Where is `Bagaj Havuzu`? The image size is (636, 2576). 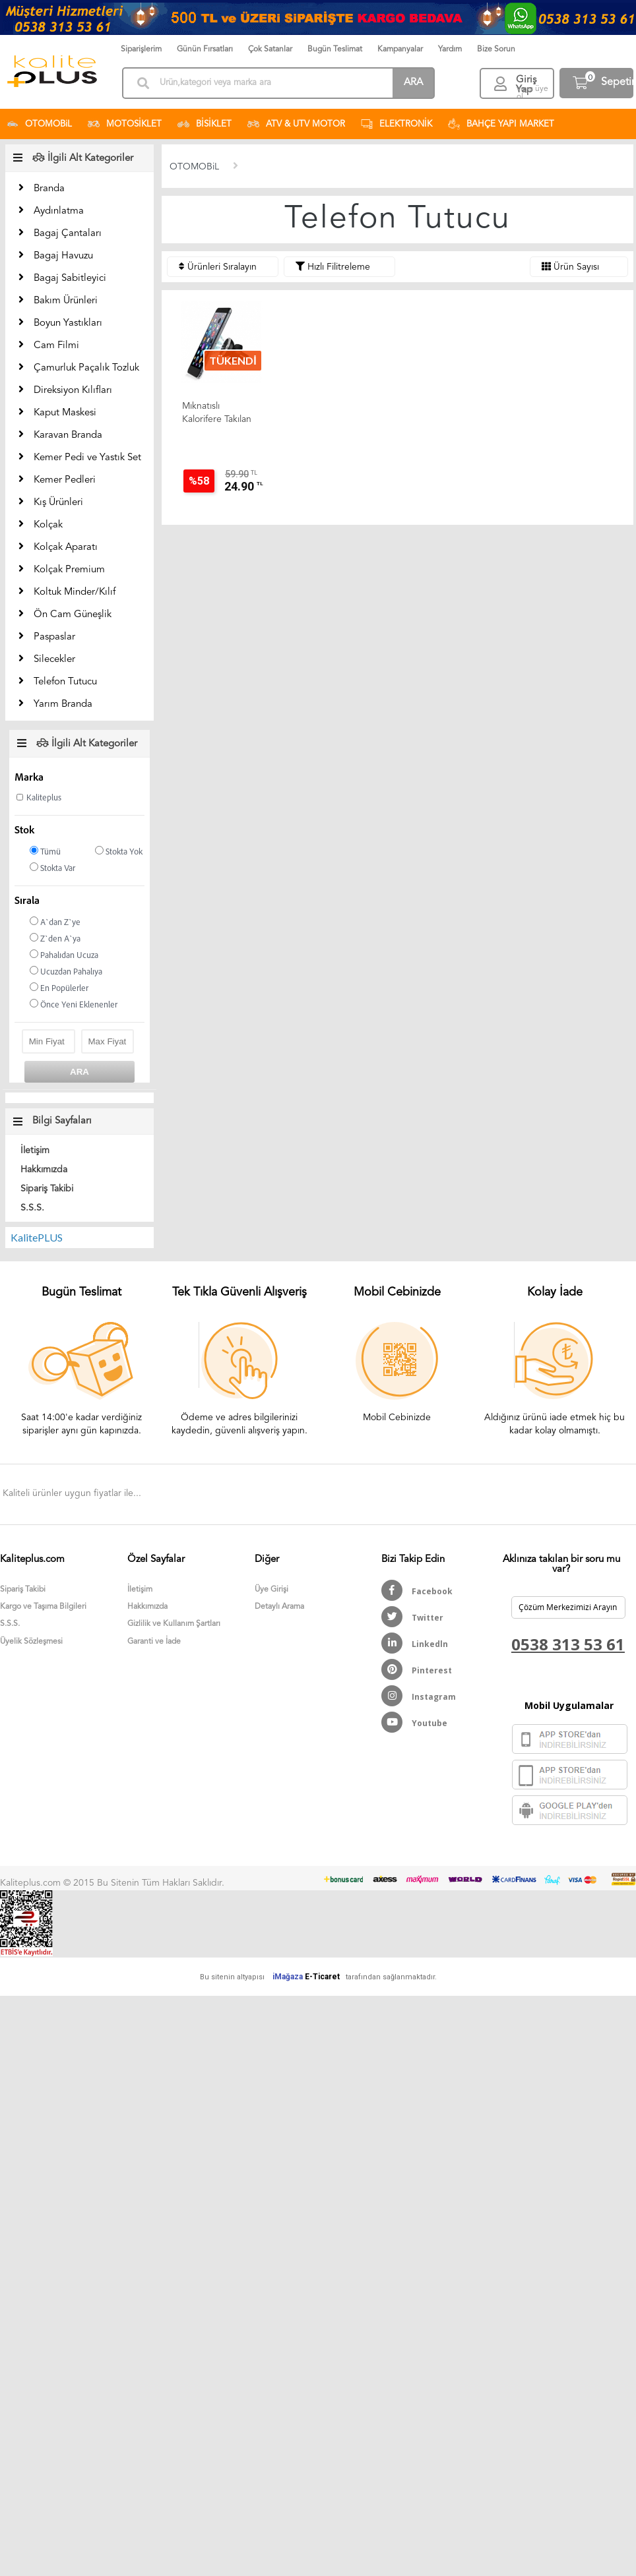 Bagaj Havuzu is located at coordinates (63, 256).